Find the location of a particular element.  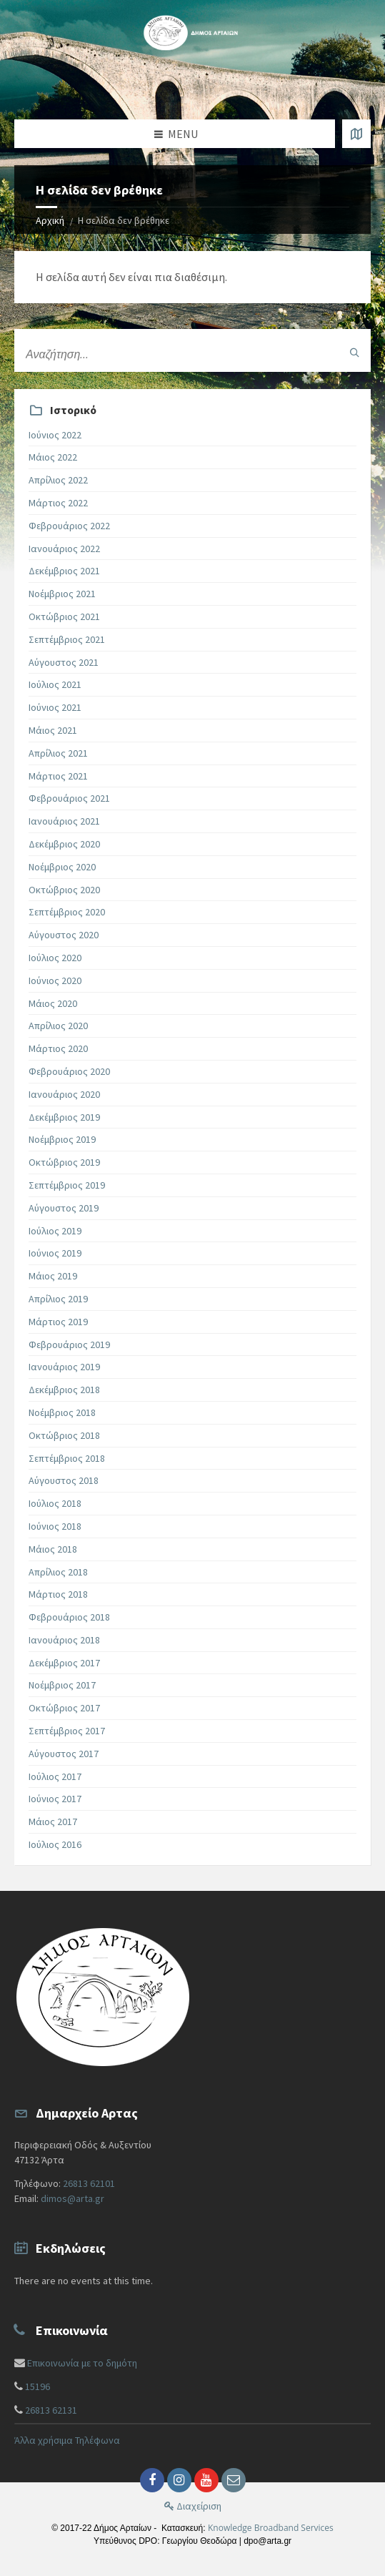

Ιούλιος 2018 is located at coordinates (55, 1503).